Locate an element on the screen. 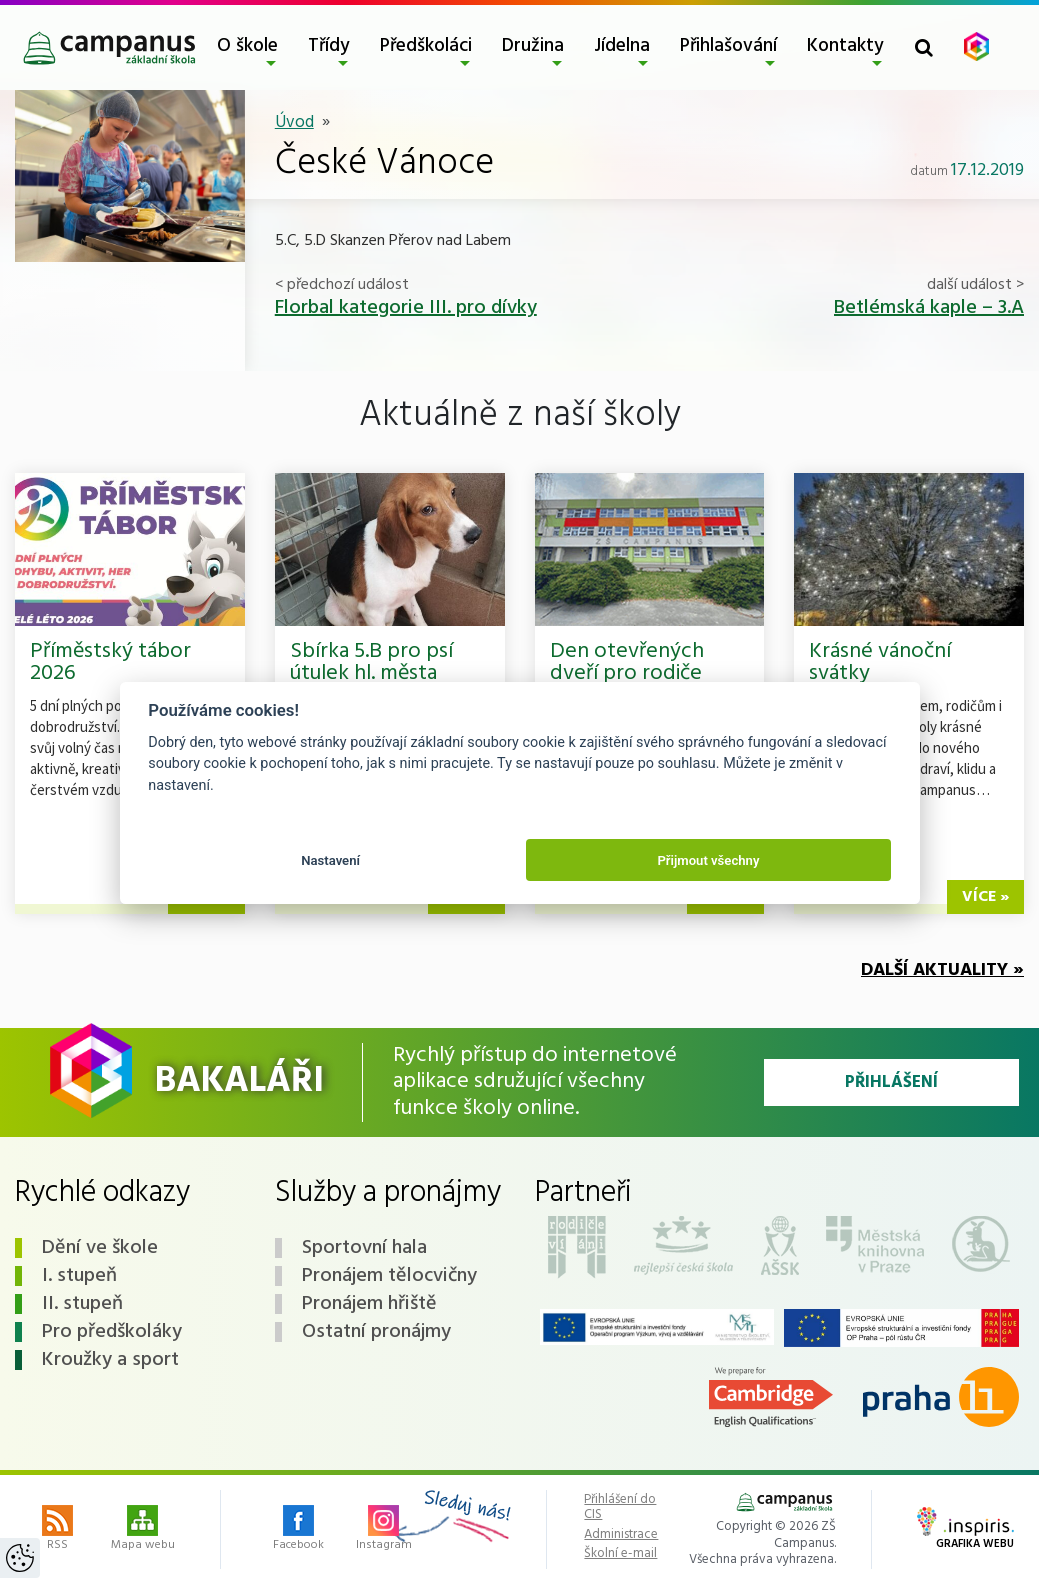  Nastavení is located at coordinates (330, 860).